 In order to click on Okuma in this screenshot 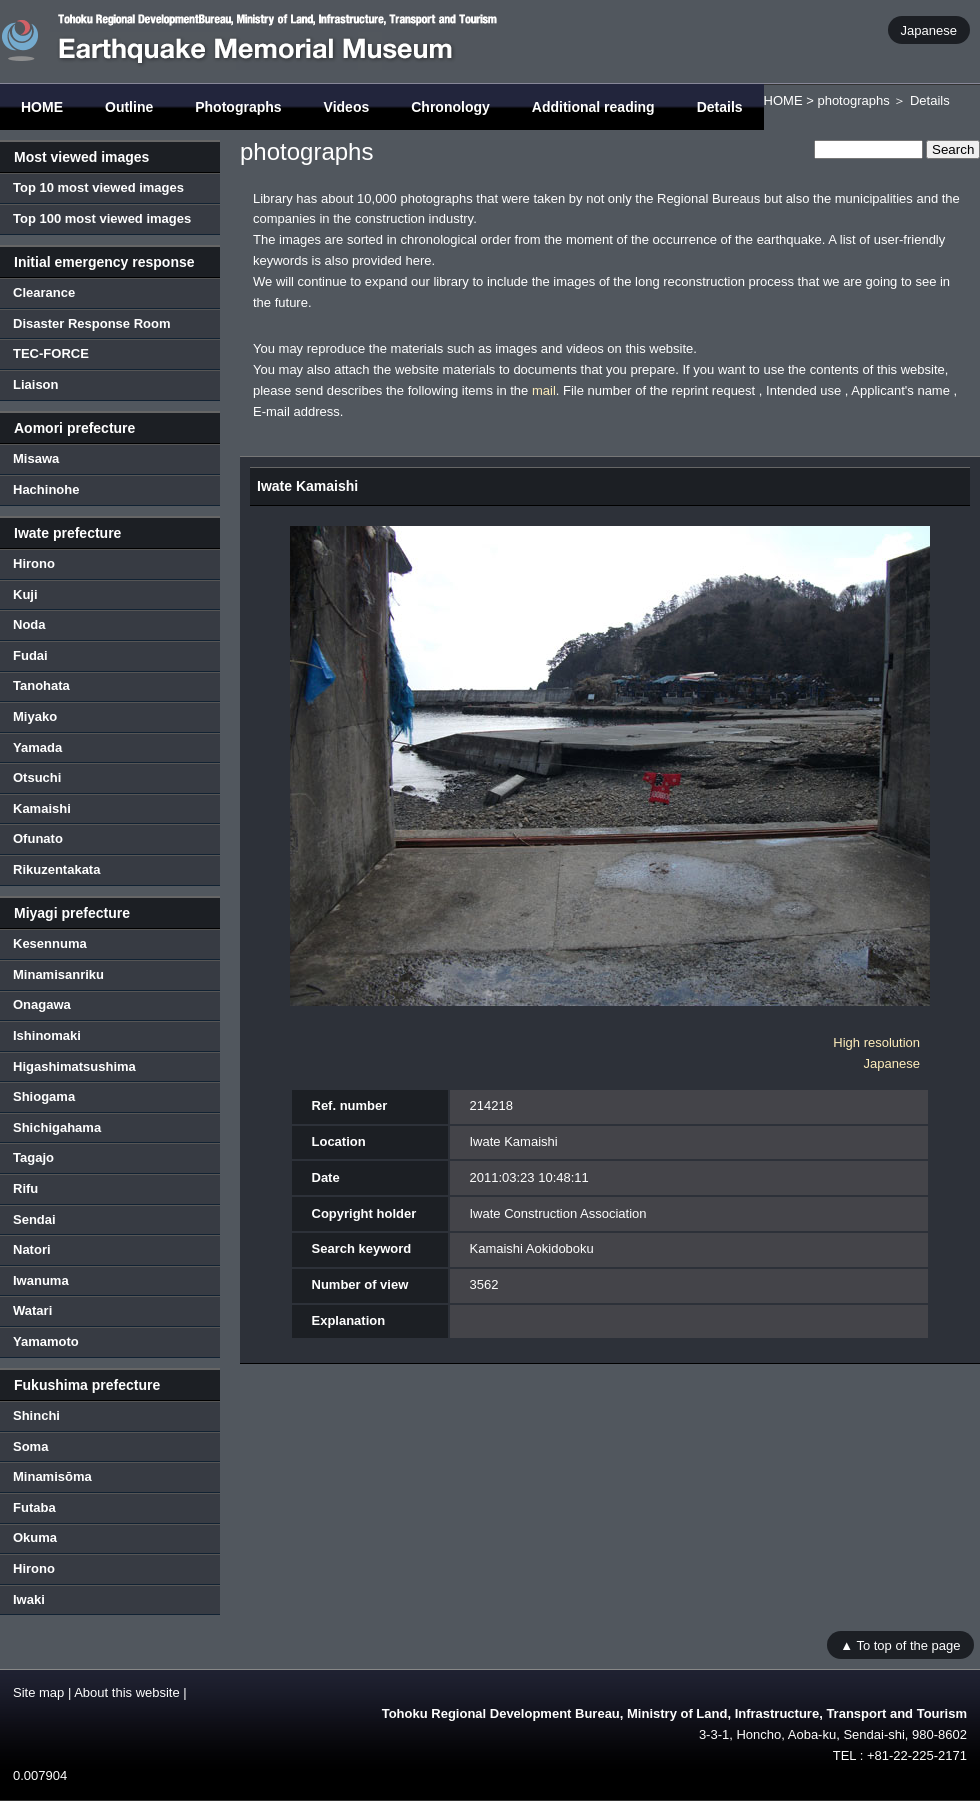, I will do `click(35, 1537)`.